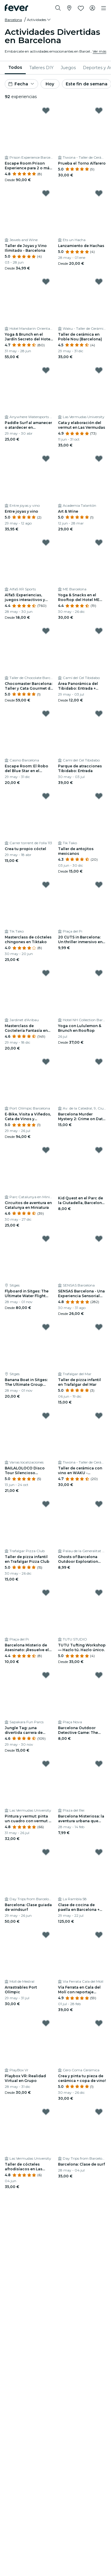  What do you see at coordinates (99, 1675) in the screenshot?
I see `[Mark Barcelona Outdoor Detective Game: The Secret Society Files as favorite]` at bounding box center [99, 1675].